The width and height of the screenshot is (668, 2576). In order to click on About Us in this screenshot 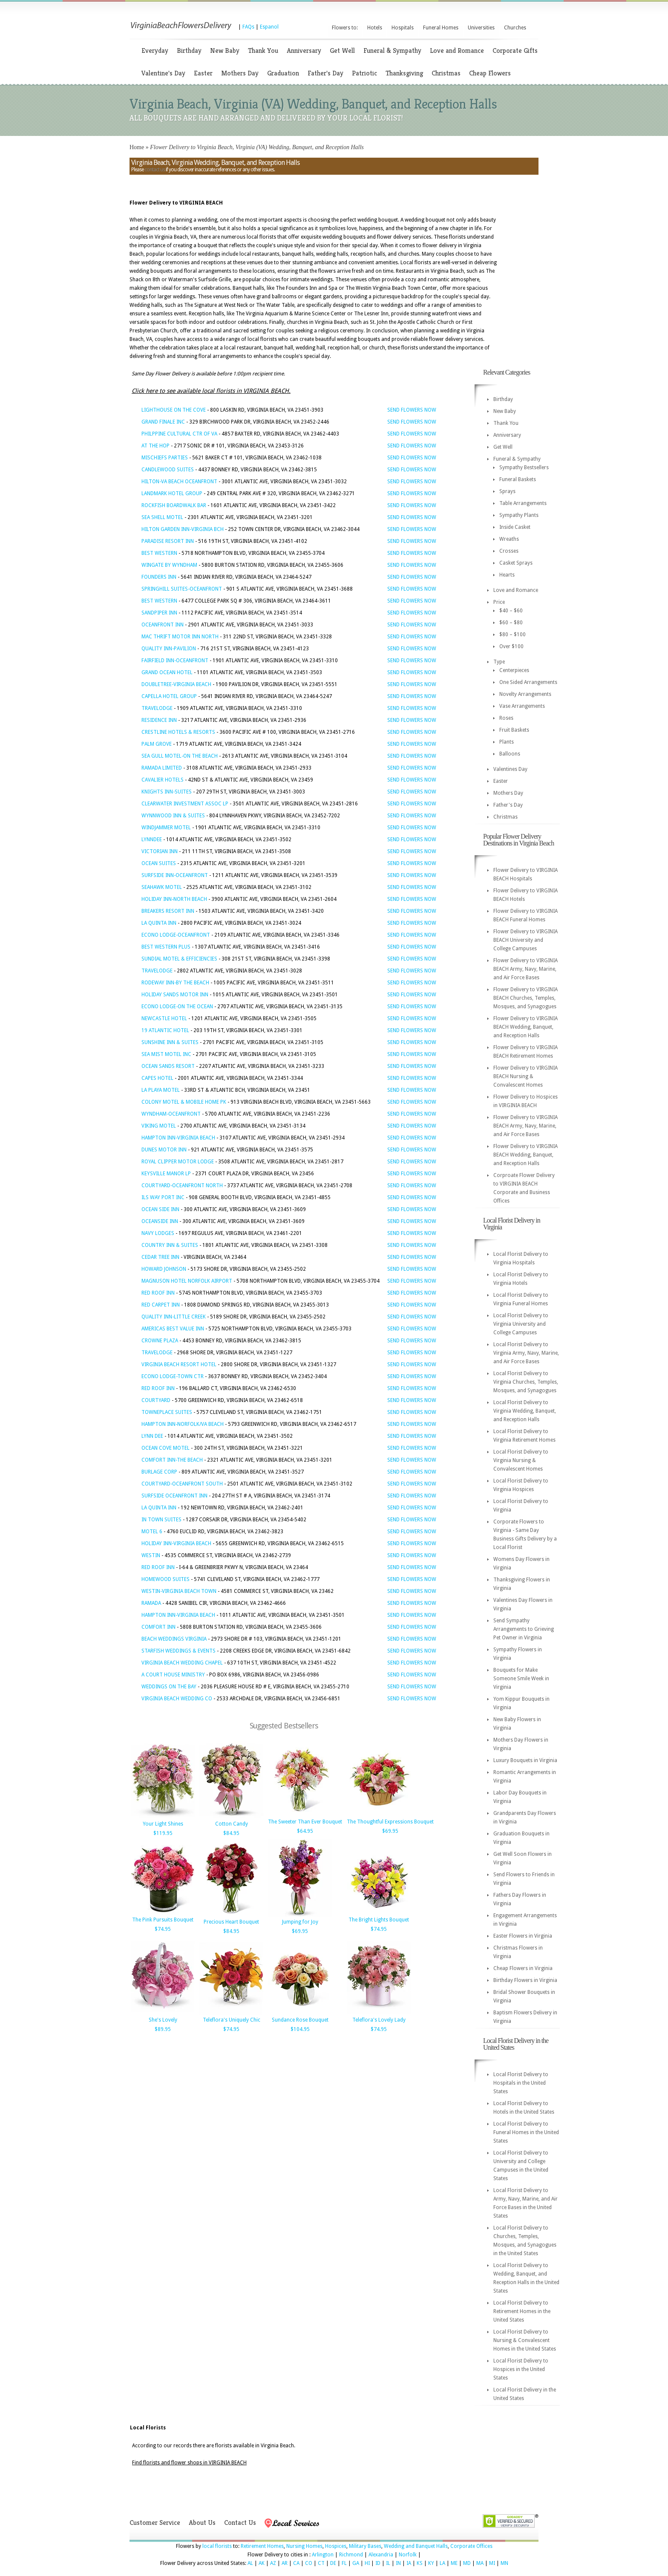, I will do `click(202, 2522)`.